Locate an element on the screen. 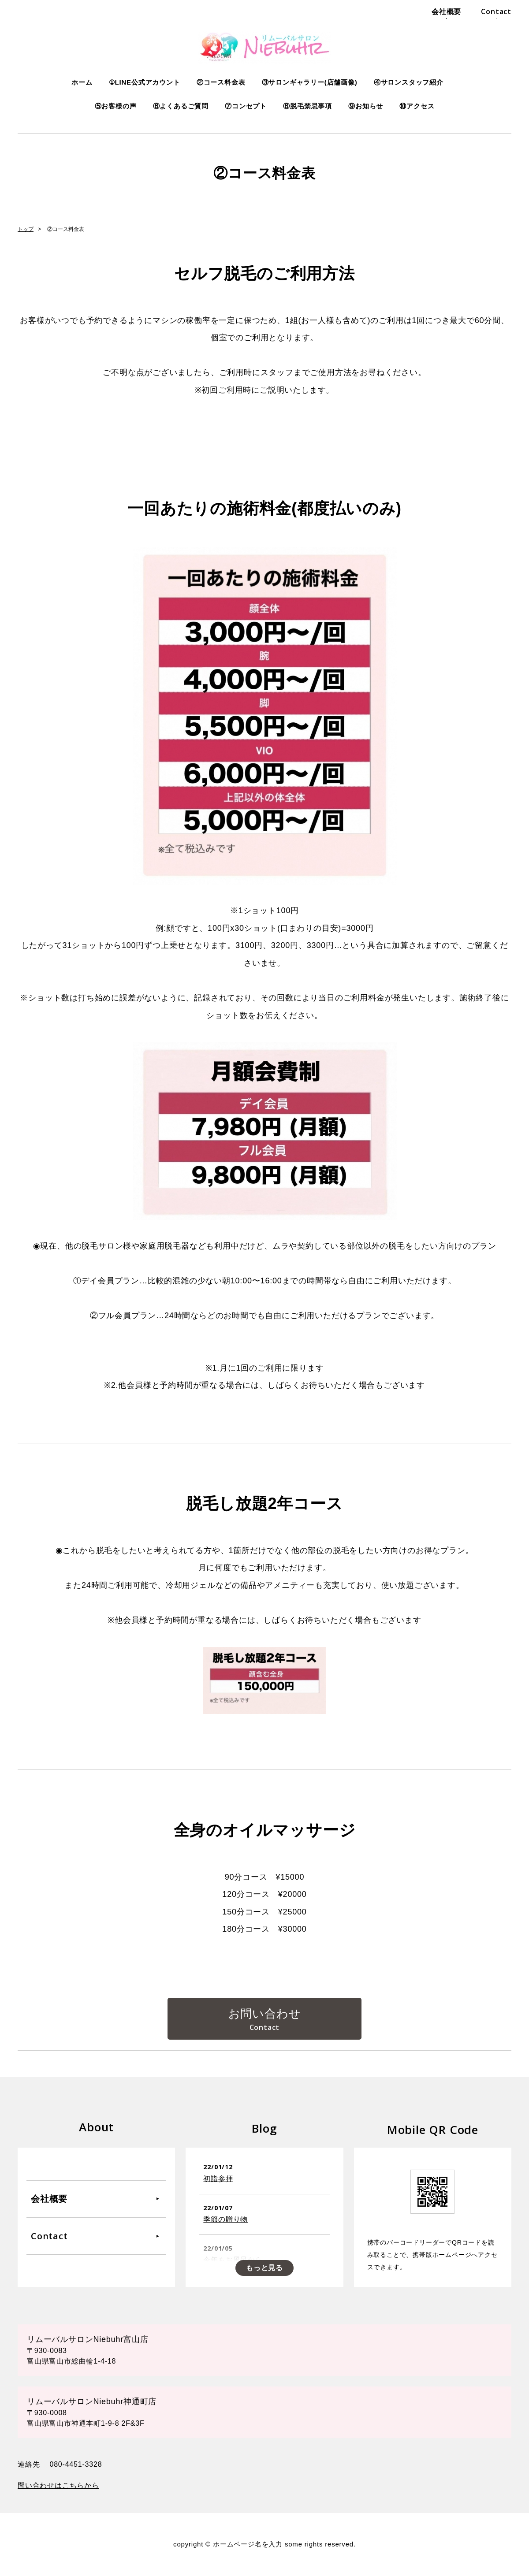  ホーム is located at coordinates (81, 82).